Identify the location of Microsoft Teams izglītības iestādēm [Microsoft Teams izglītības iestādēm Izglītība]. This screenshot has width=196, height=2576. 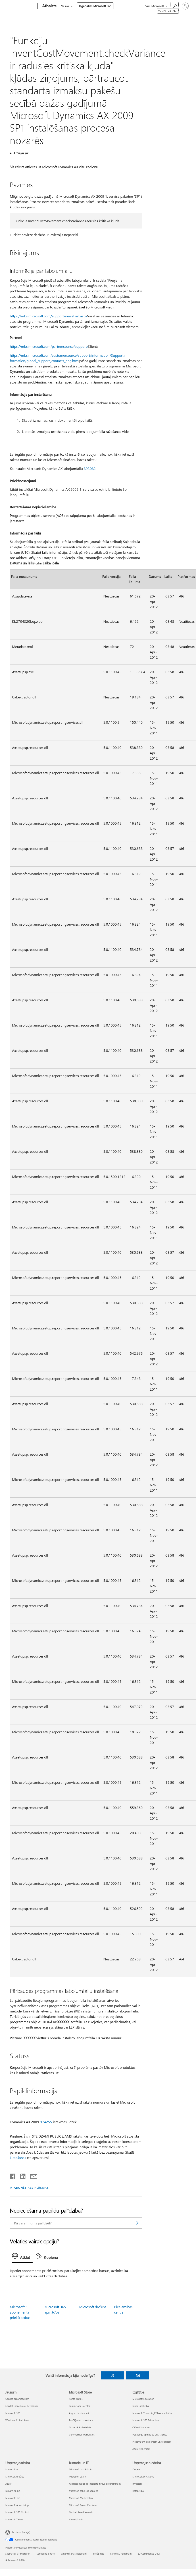
(152, 2413).